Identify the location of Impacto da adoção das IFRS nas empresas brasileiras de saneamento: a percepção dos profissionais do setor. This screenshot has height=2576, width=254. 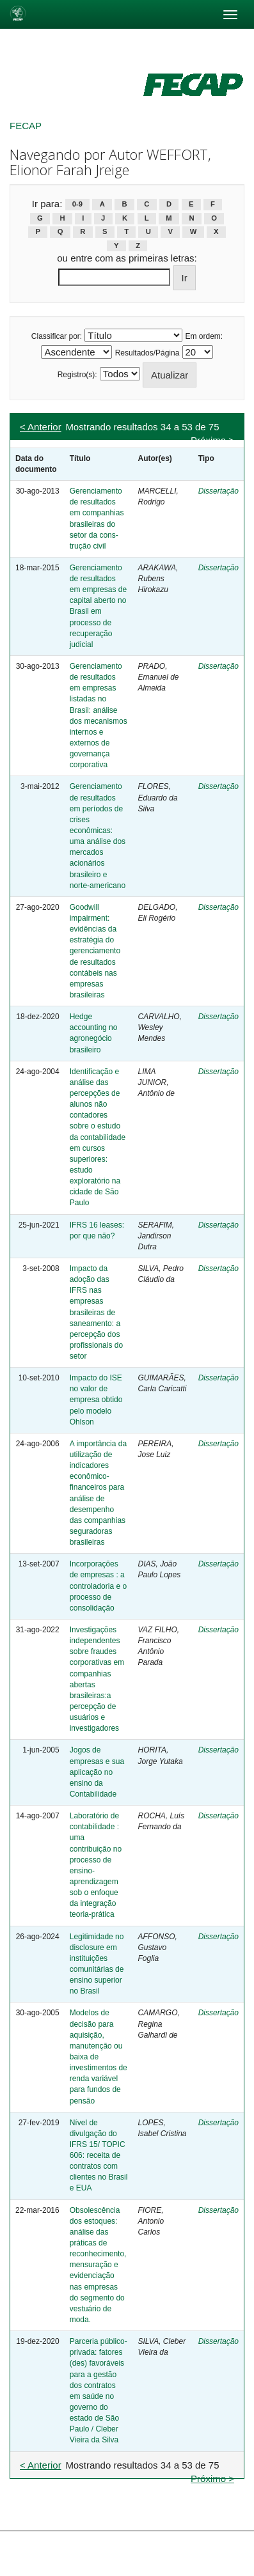
(96, 1312).